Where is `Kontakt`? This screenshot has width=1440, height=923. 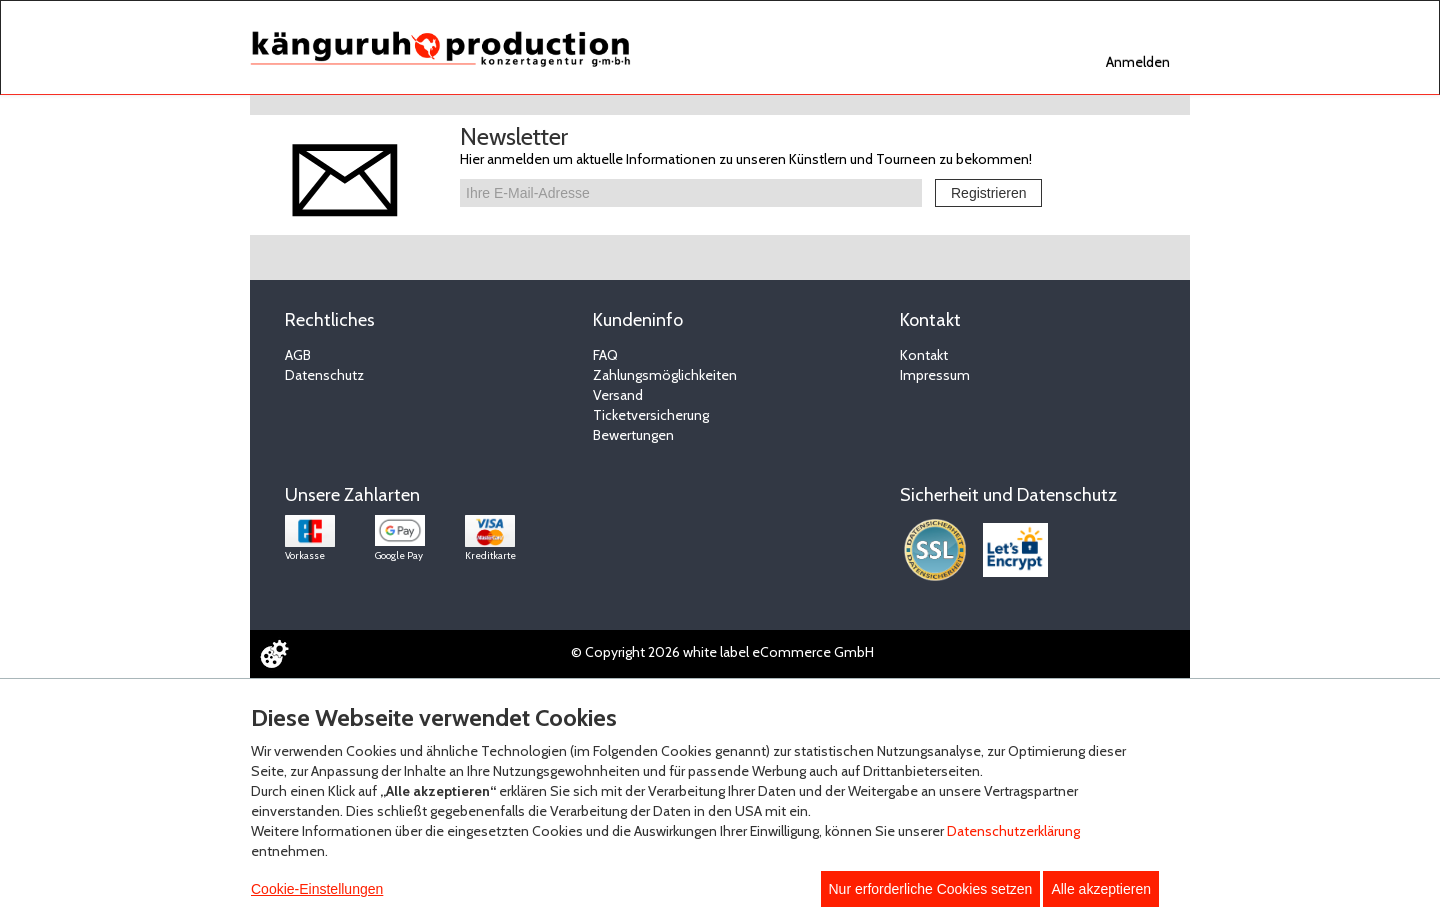 Kontakt is located at coordinates (924, 355).